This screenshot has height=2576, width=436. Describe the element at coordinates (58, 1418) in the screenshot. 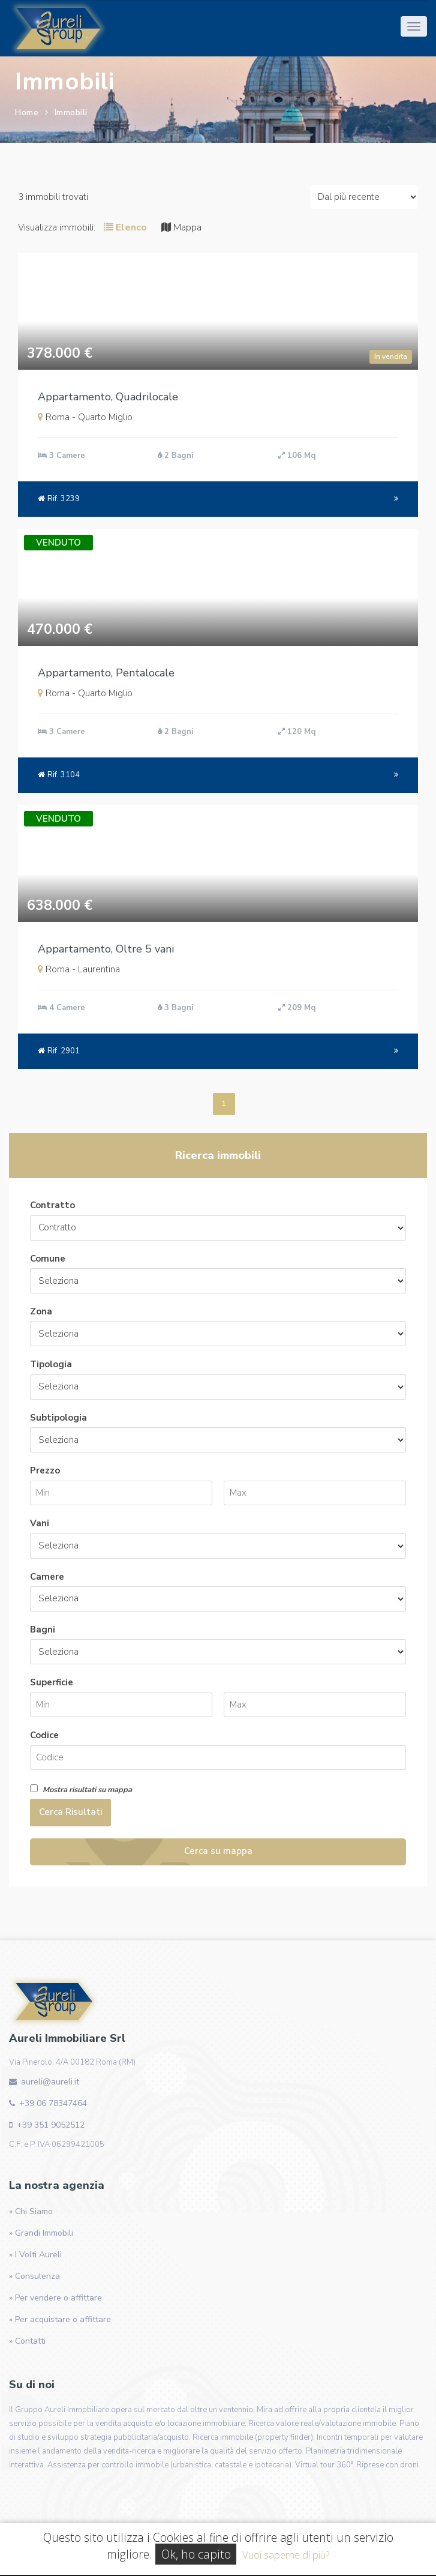

I see `Subtipologia` at that location.